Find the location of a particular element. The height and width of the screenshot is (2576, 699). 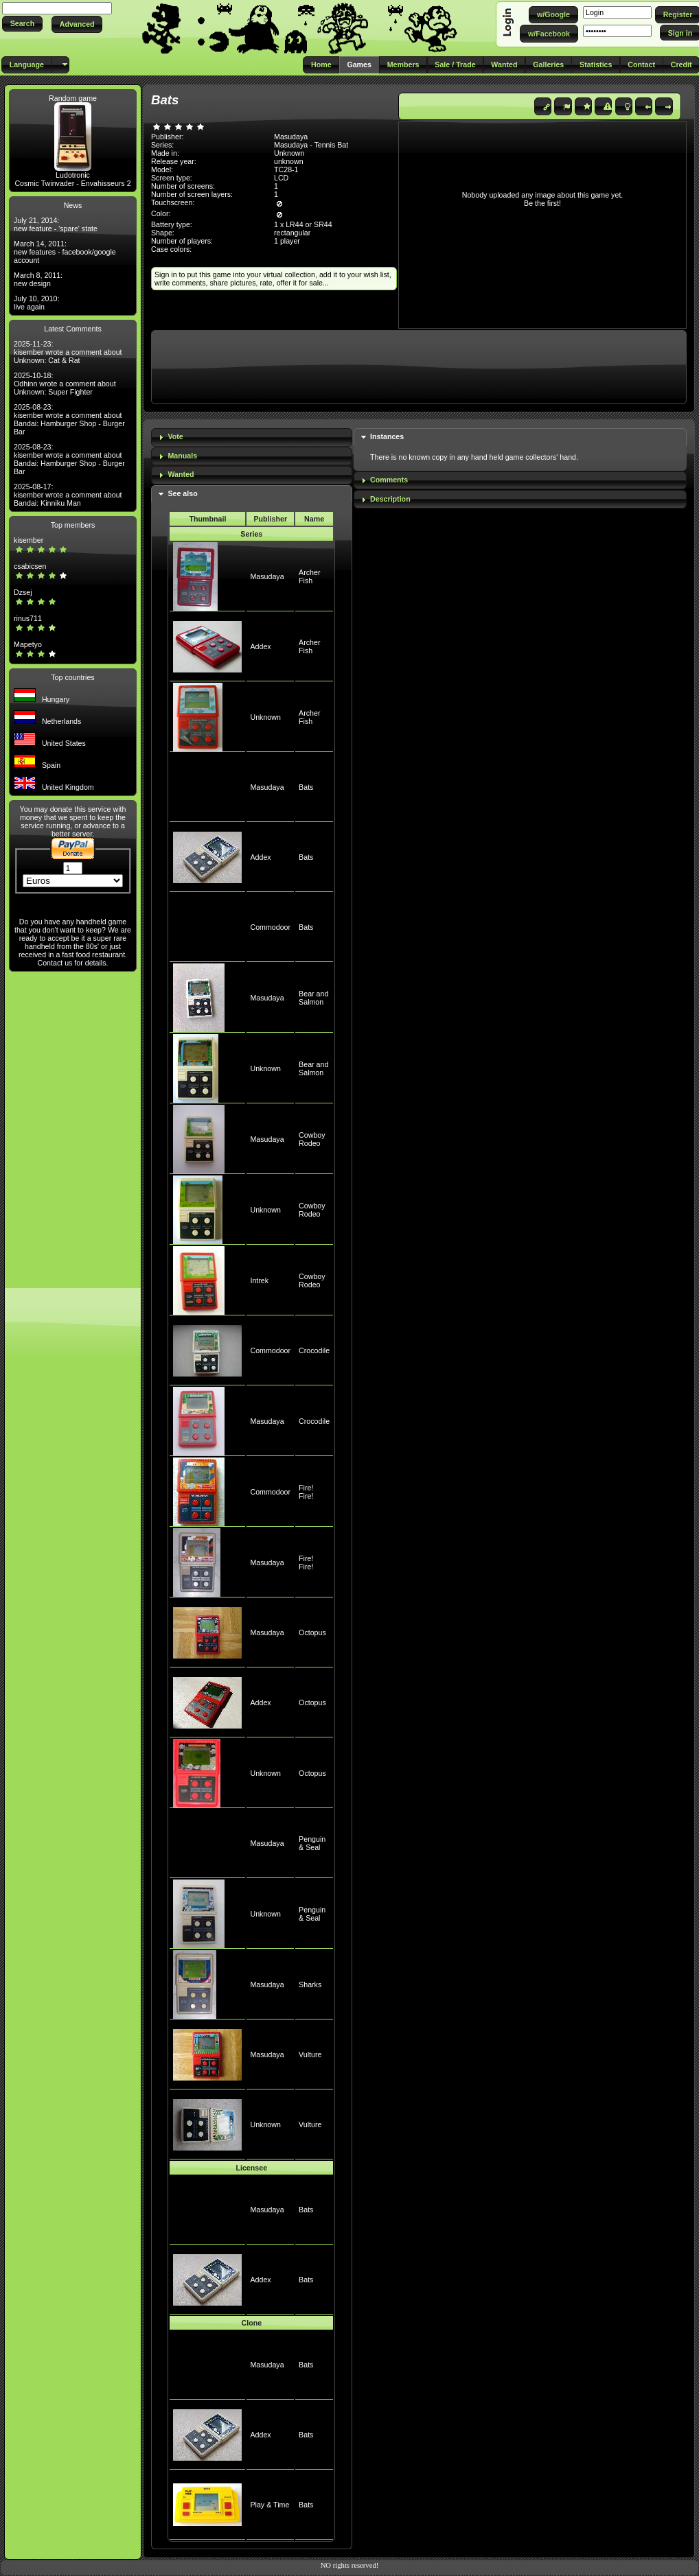

Cowboy Rodeo is located at coordinates (312, 1139).